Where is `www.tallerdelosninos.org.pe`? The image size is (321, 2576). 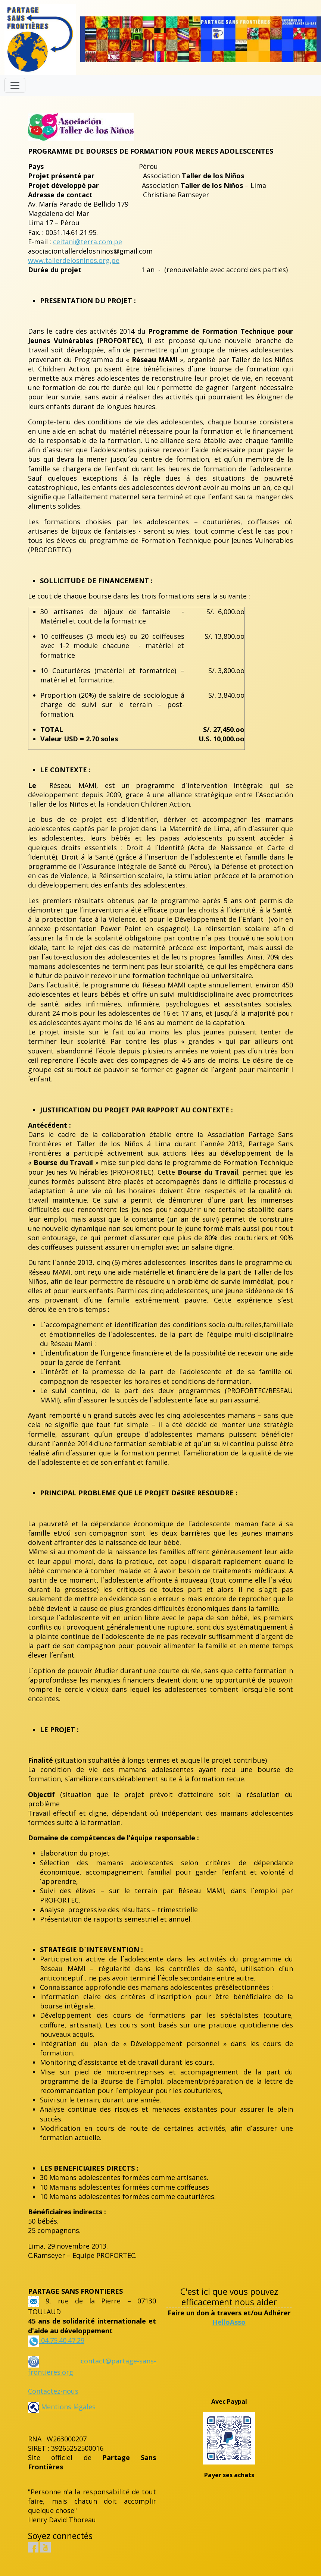 www.tallerdelosninos.org.pe is located at coordinates (73, 260).